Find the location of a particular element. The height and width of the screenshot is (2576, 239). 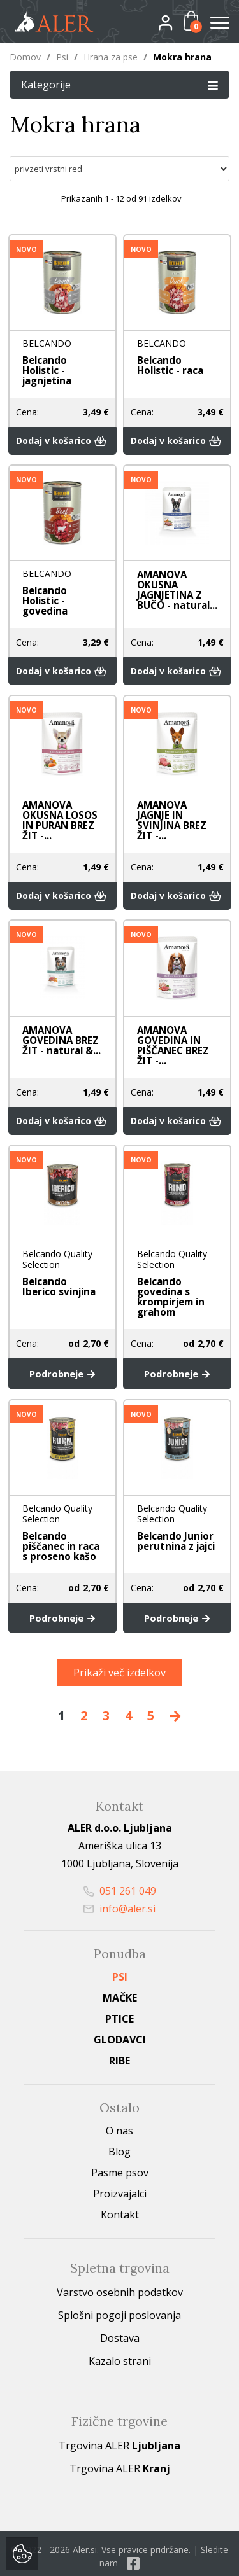

Trgovina ALER is located at coordinates (119, 2421).